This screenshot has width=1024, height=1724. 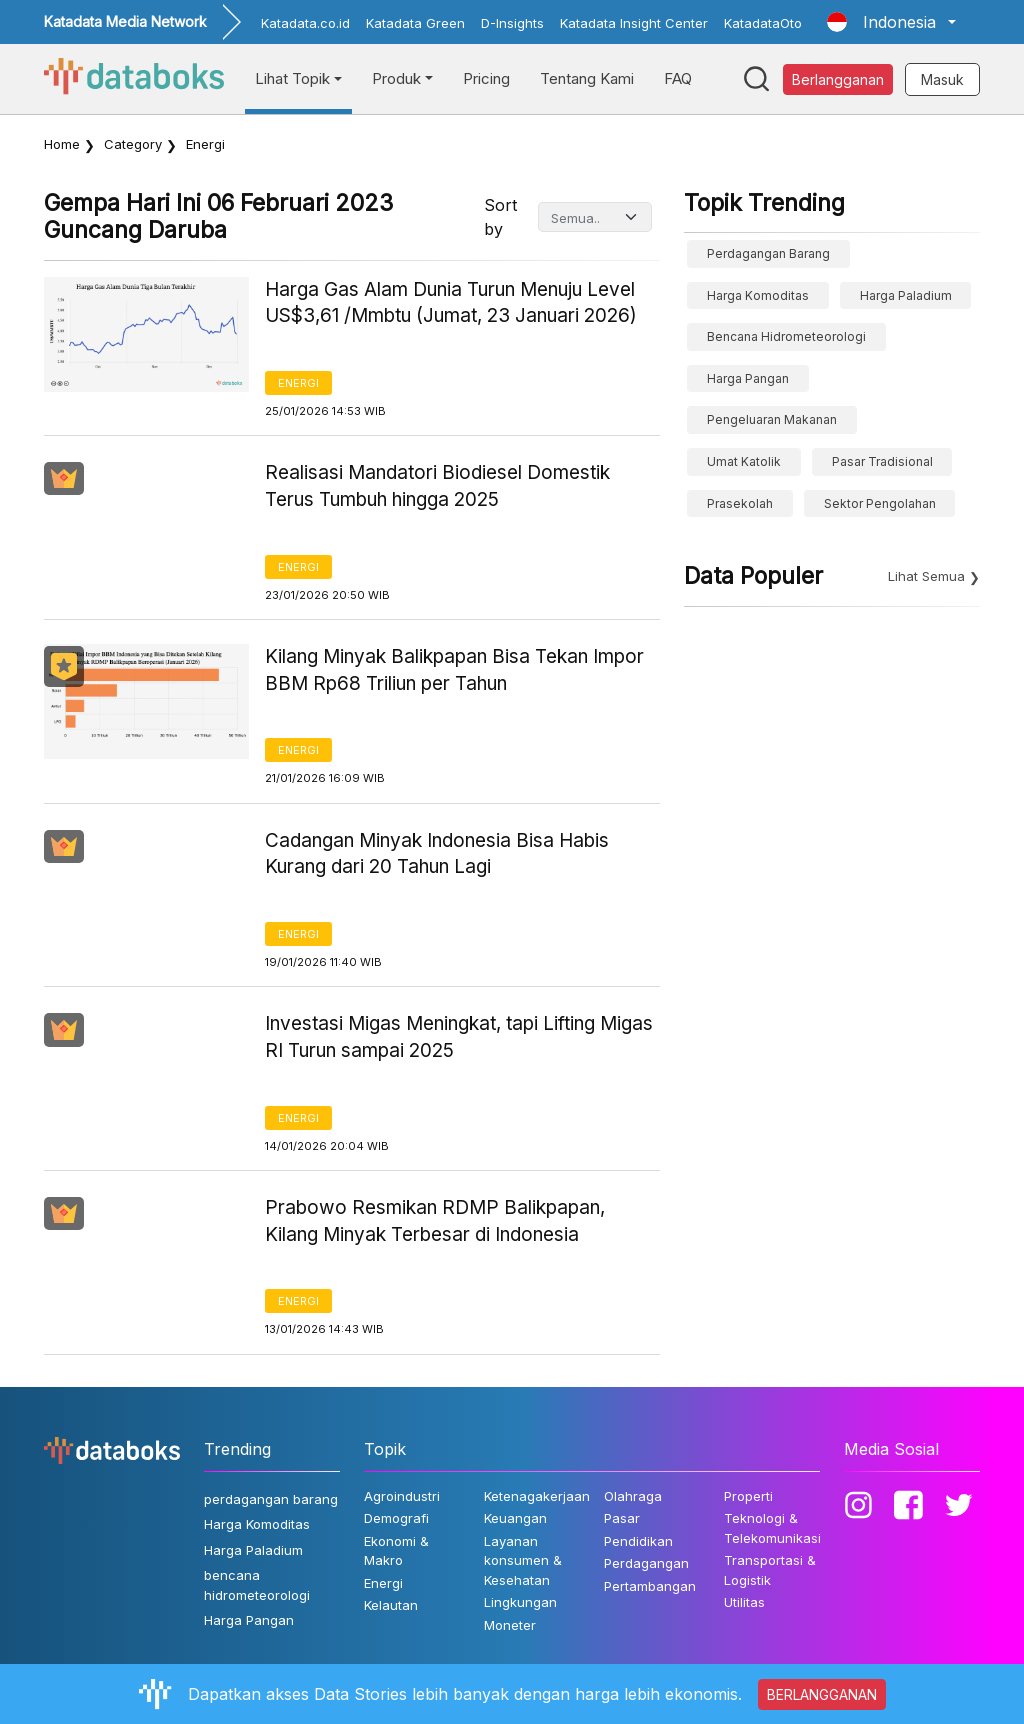 What do you see at coordinates (906, 295) in the screenshot?
I see `Harga Paladium` at bounding box center [906, 295].